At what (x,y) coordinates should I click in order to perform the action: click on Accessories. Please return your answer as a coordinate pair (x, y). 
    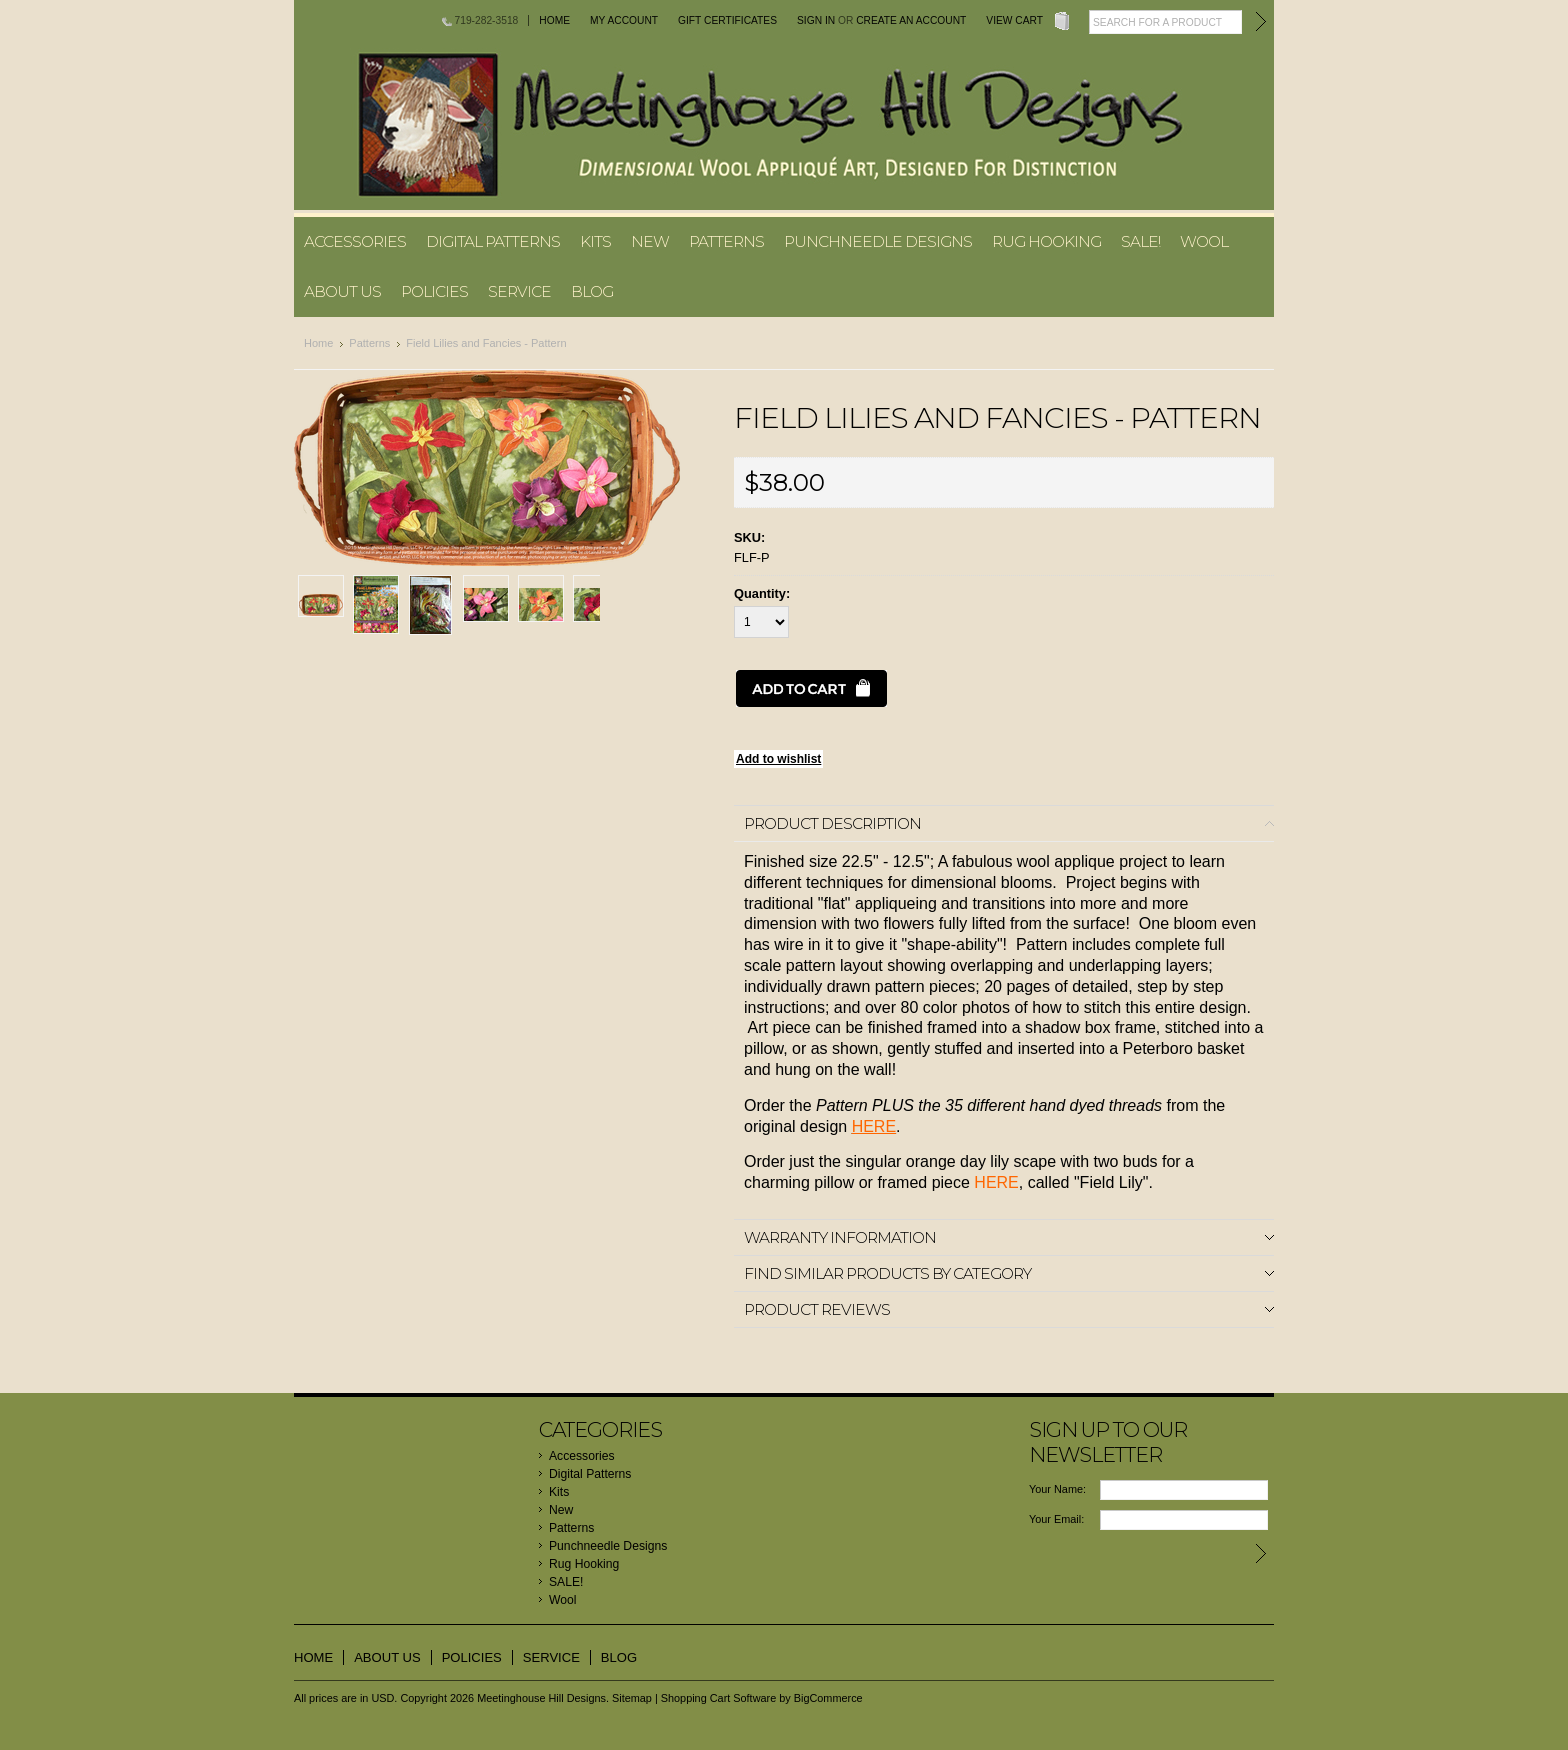
    Looking at the image, I should click on (355, 241).